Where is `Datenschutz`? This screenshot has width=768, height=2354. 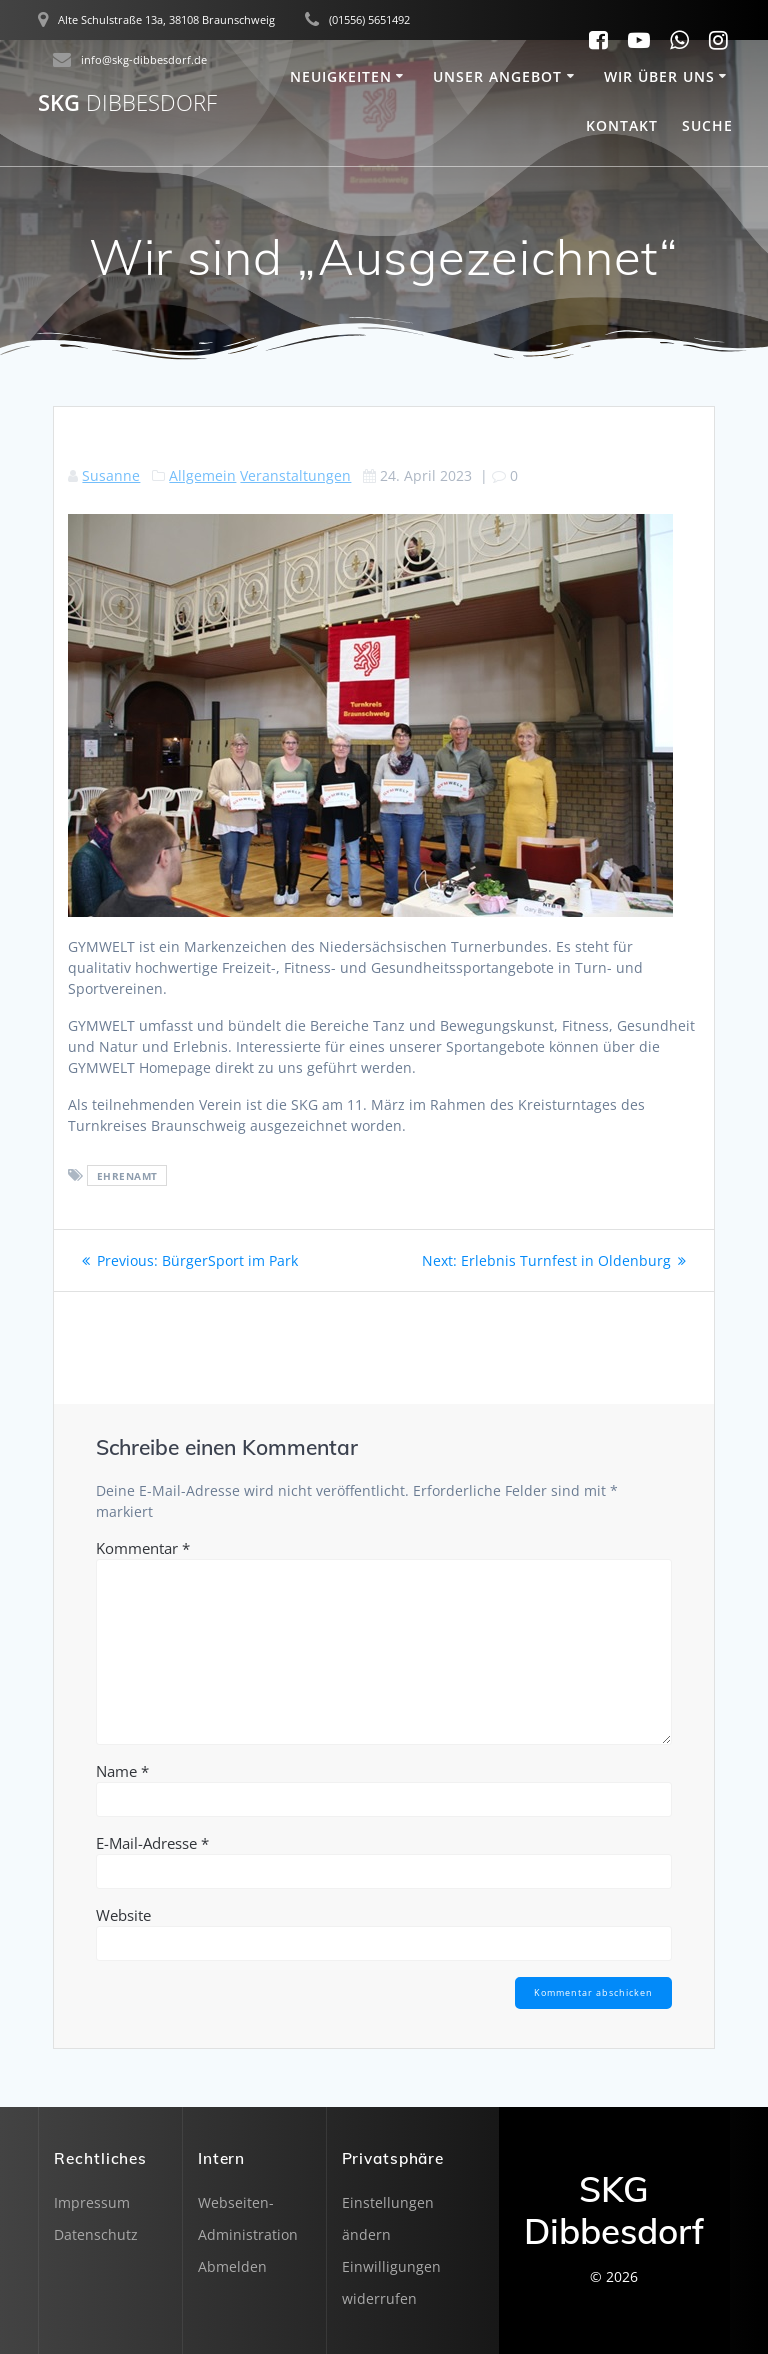 Datenschutz is located at coordinates (96, 2234).